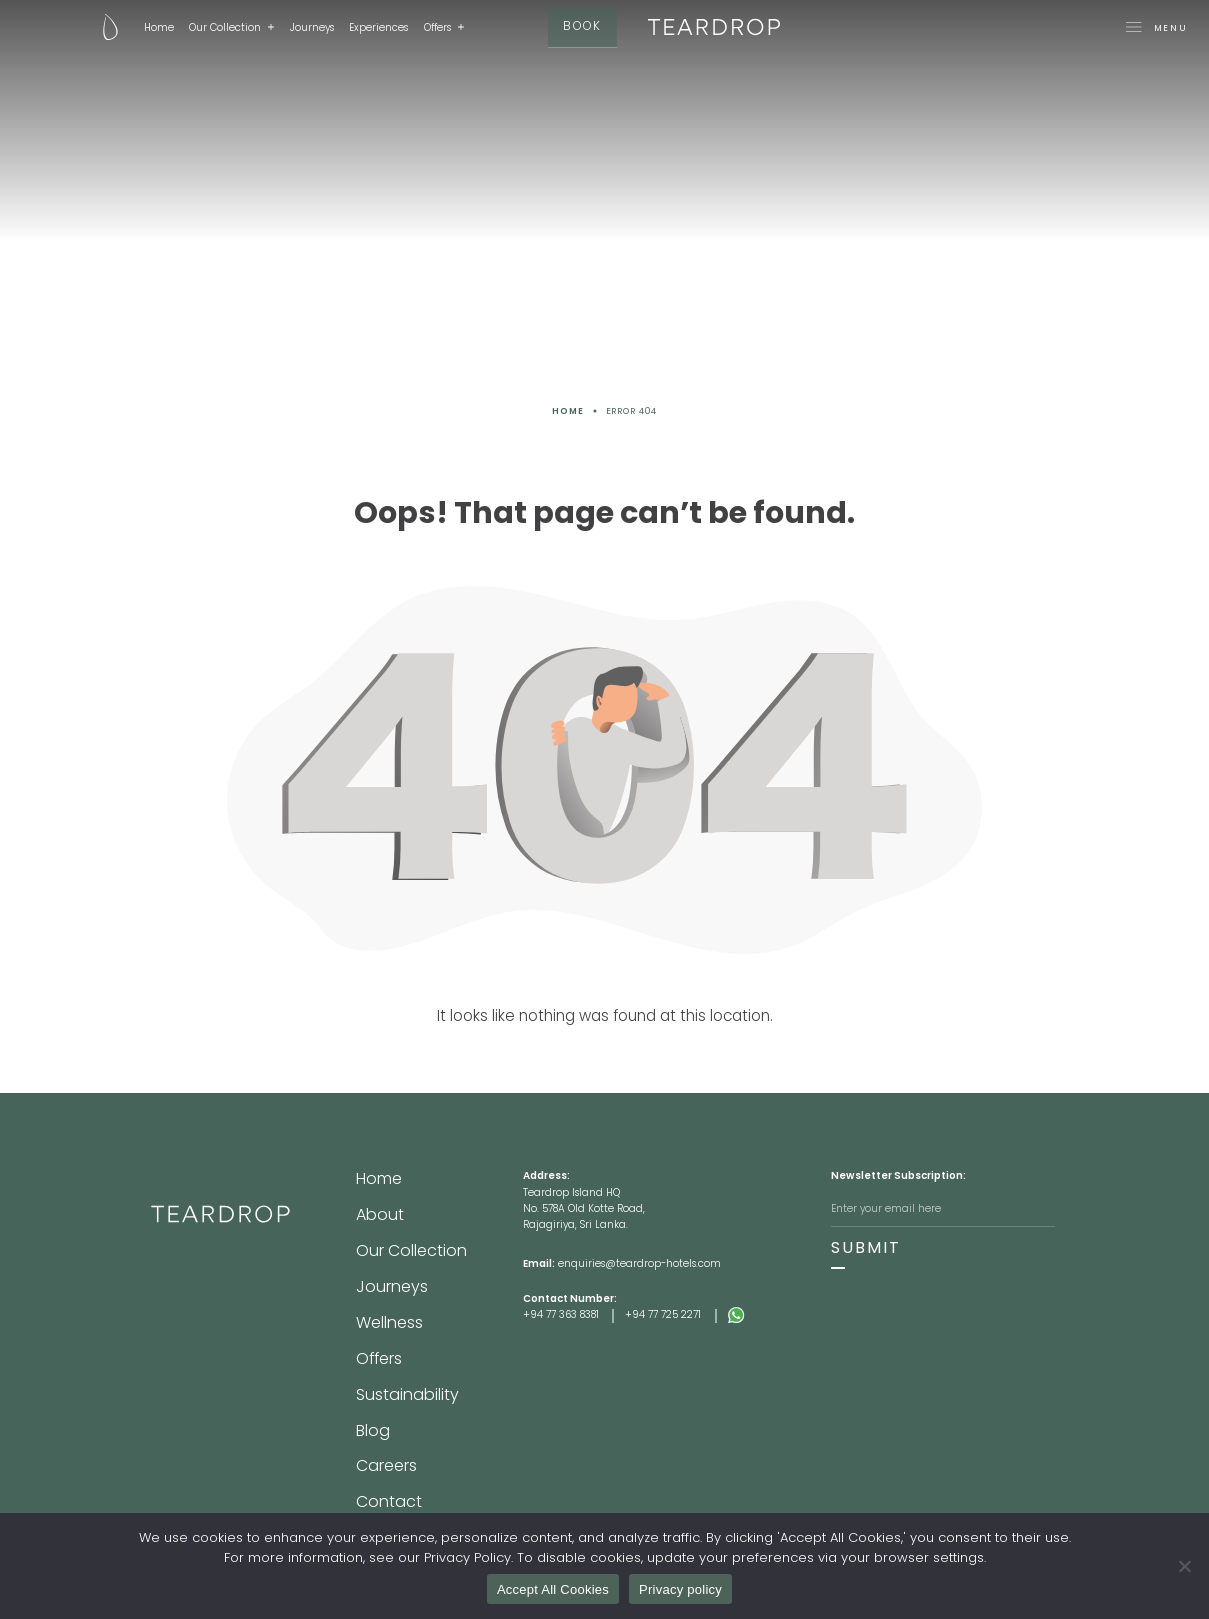 The height and width of the screenshot is (1619, 1209). What do you see at coordinates (376, 1352) in the screenshot?
I see `Contact` at bounding box center [376, 1352].